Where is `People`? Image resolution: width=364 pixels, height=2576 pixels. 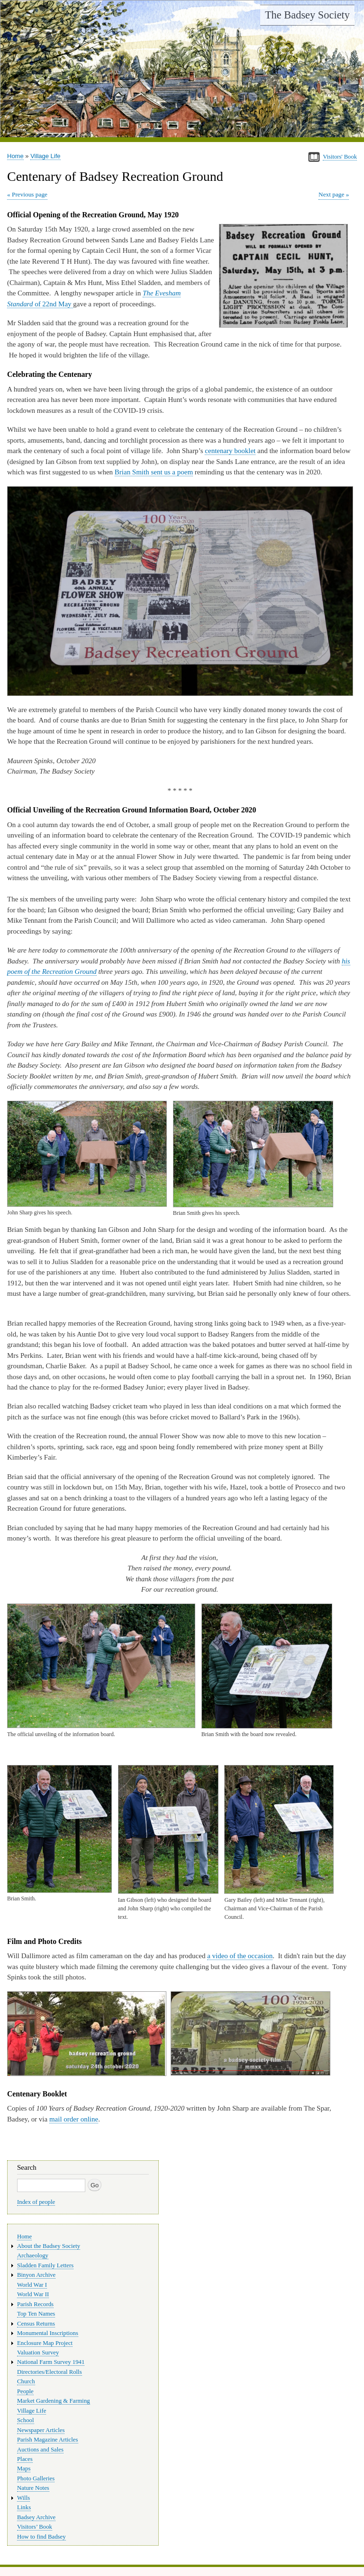 People is located at coordinates (25, 2391).